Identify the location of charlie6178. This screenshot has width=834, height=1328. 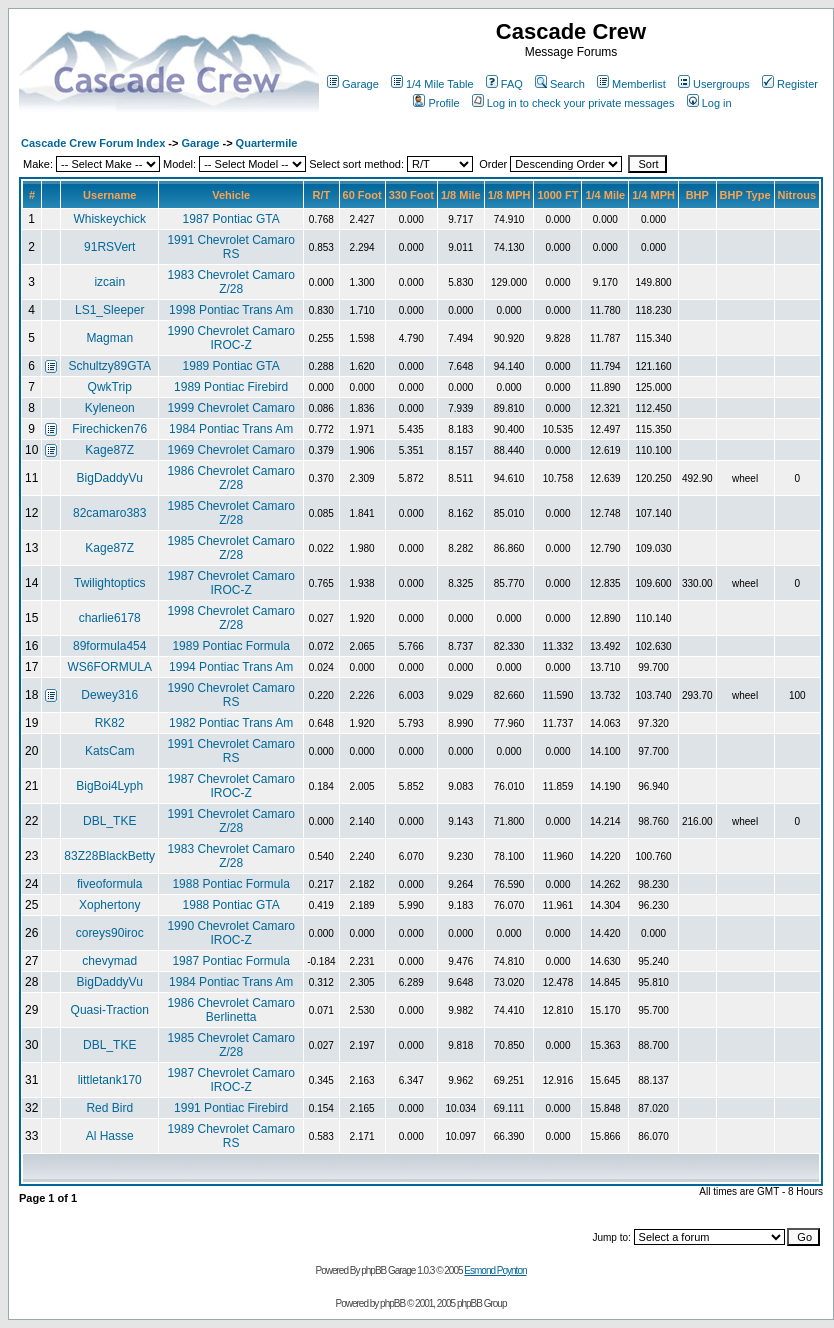
(110, 618).